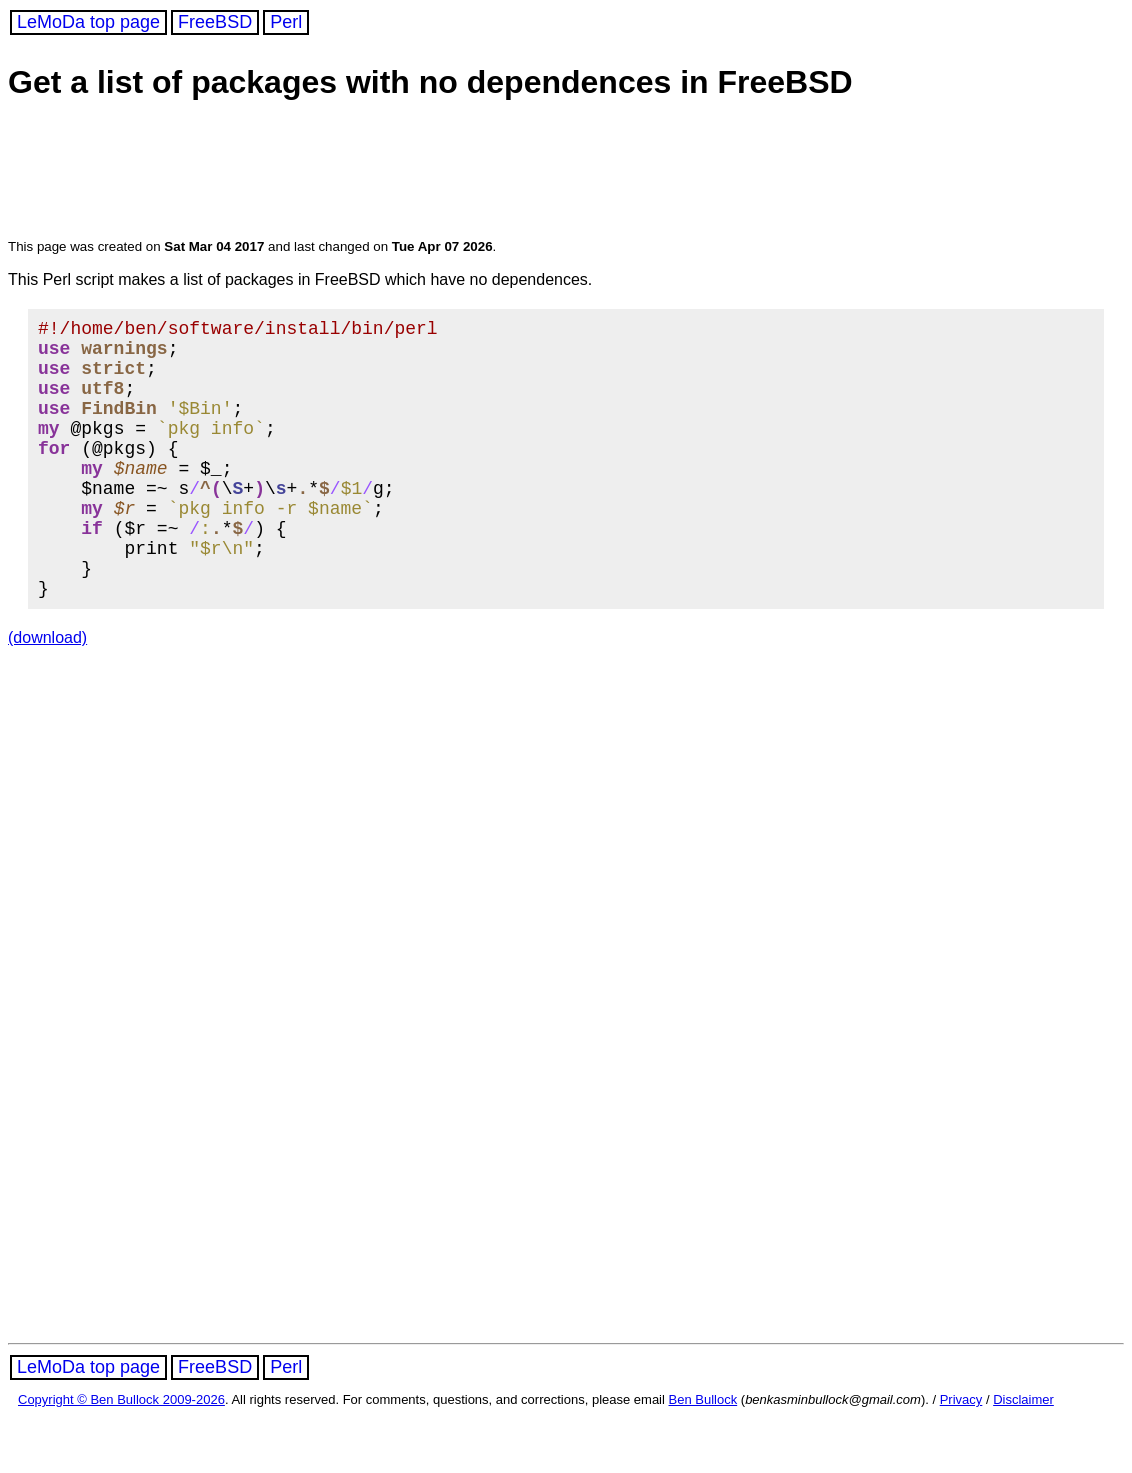  What do you see at coordinates (286, 22) in the screenshot?
I see `Perl` at bounding box center [286, 22].